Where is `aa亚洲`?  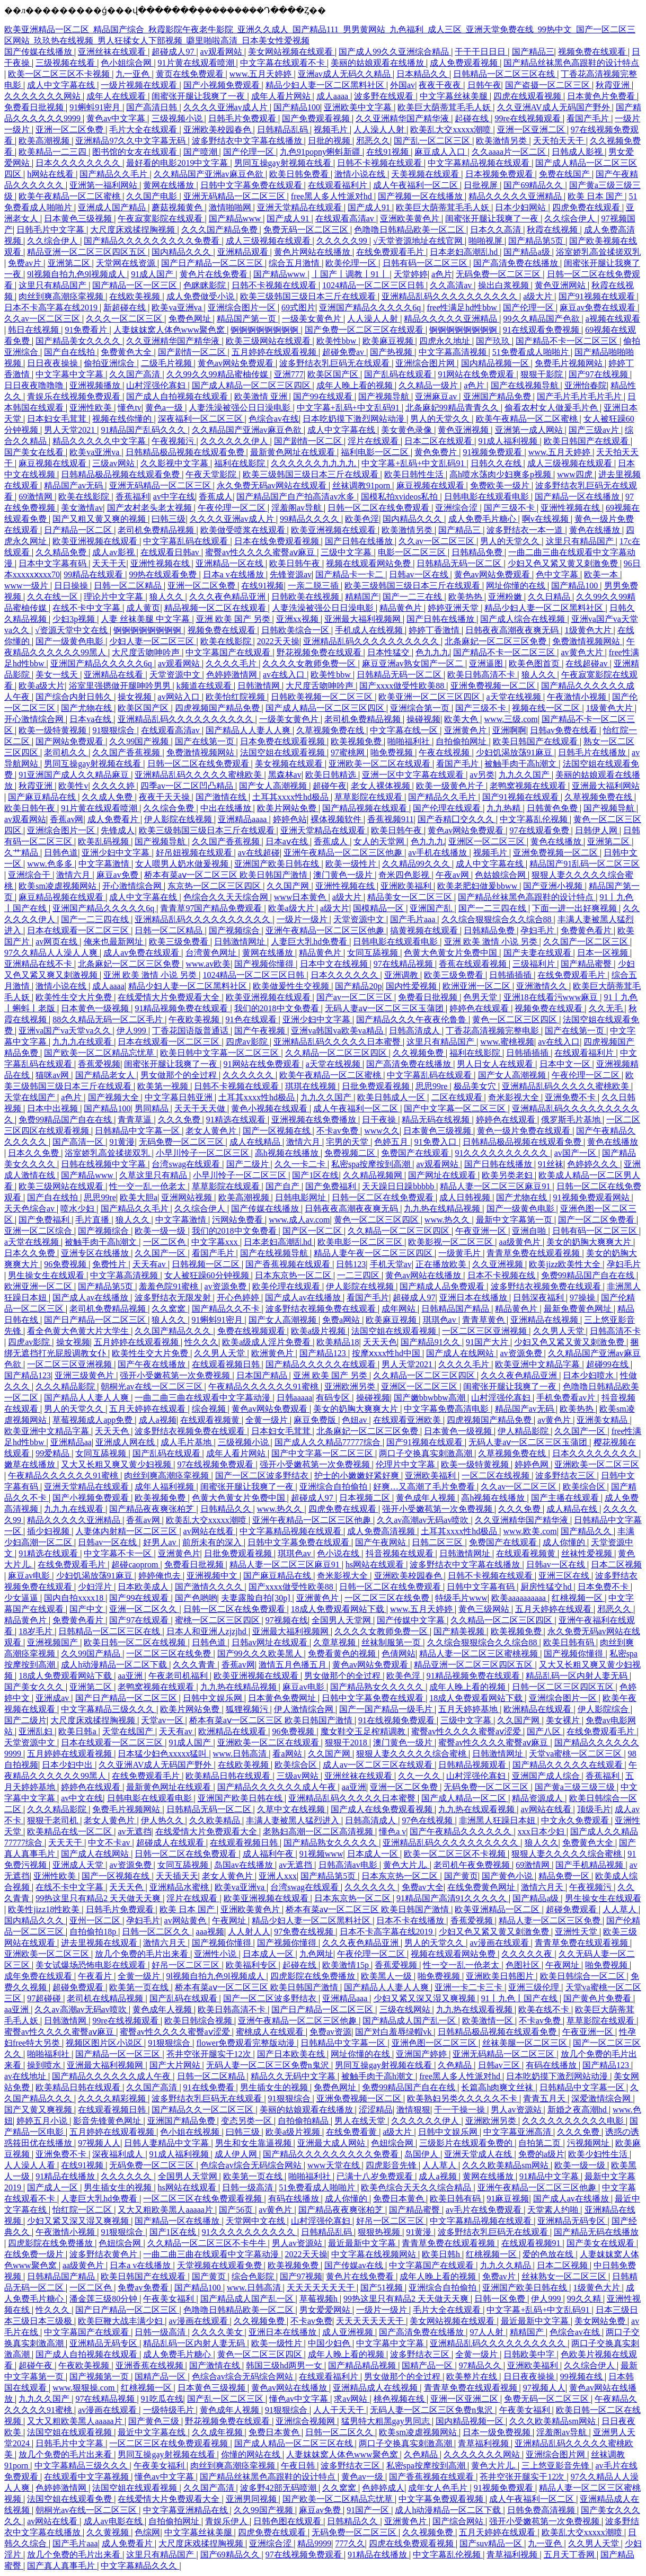 aa亚洲 is located at coordinates (131, 1675).